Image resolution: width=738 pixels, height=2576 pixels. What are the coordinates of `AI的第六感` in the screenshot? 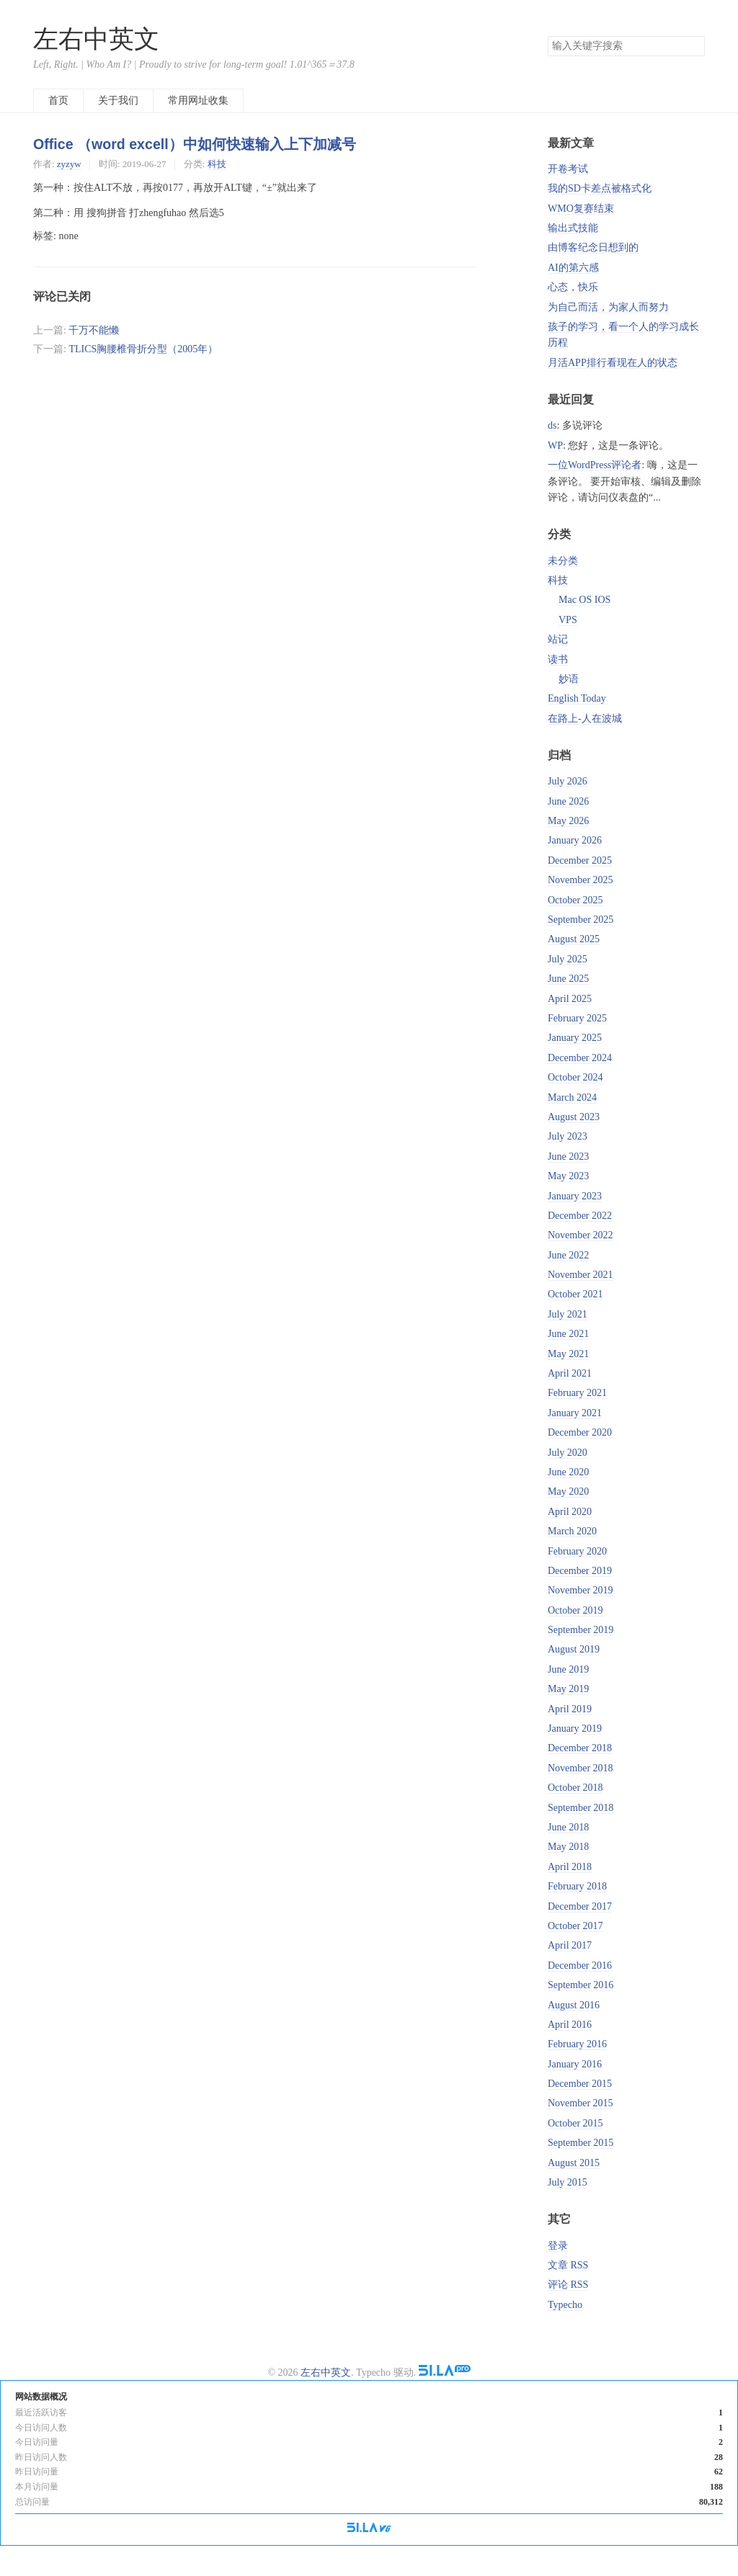 It's located at (573, 267).